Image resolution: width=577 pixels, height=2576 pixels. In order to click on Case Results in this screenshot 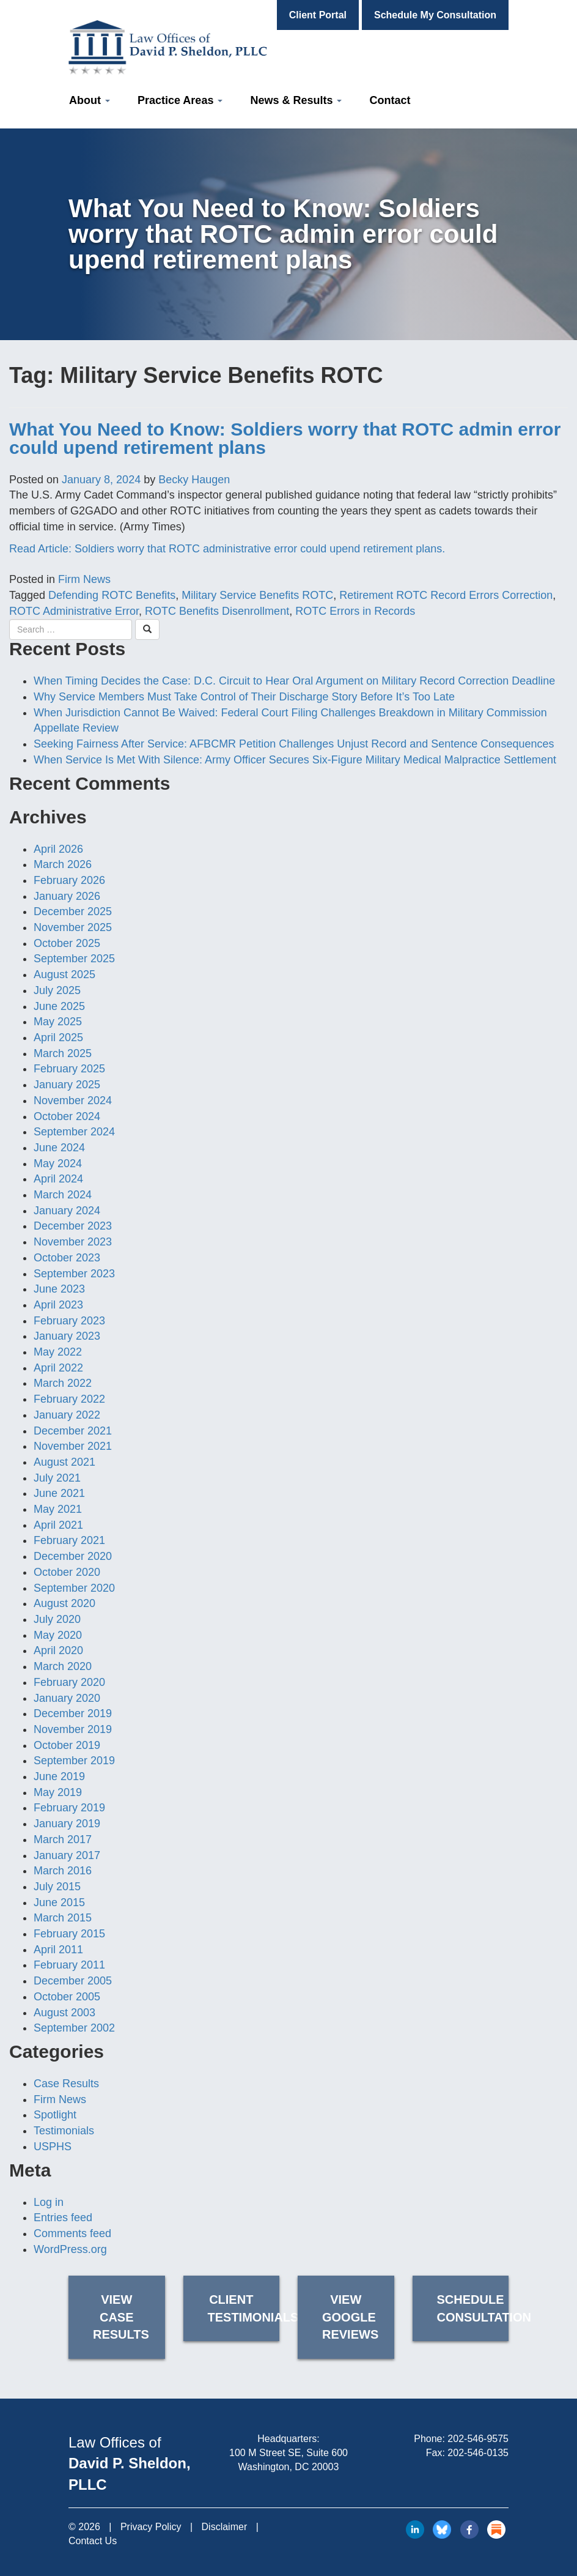, I will do `click(66, 2083)`.